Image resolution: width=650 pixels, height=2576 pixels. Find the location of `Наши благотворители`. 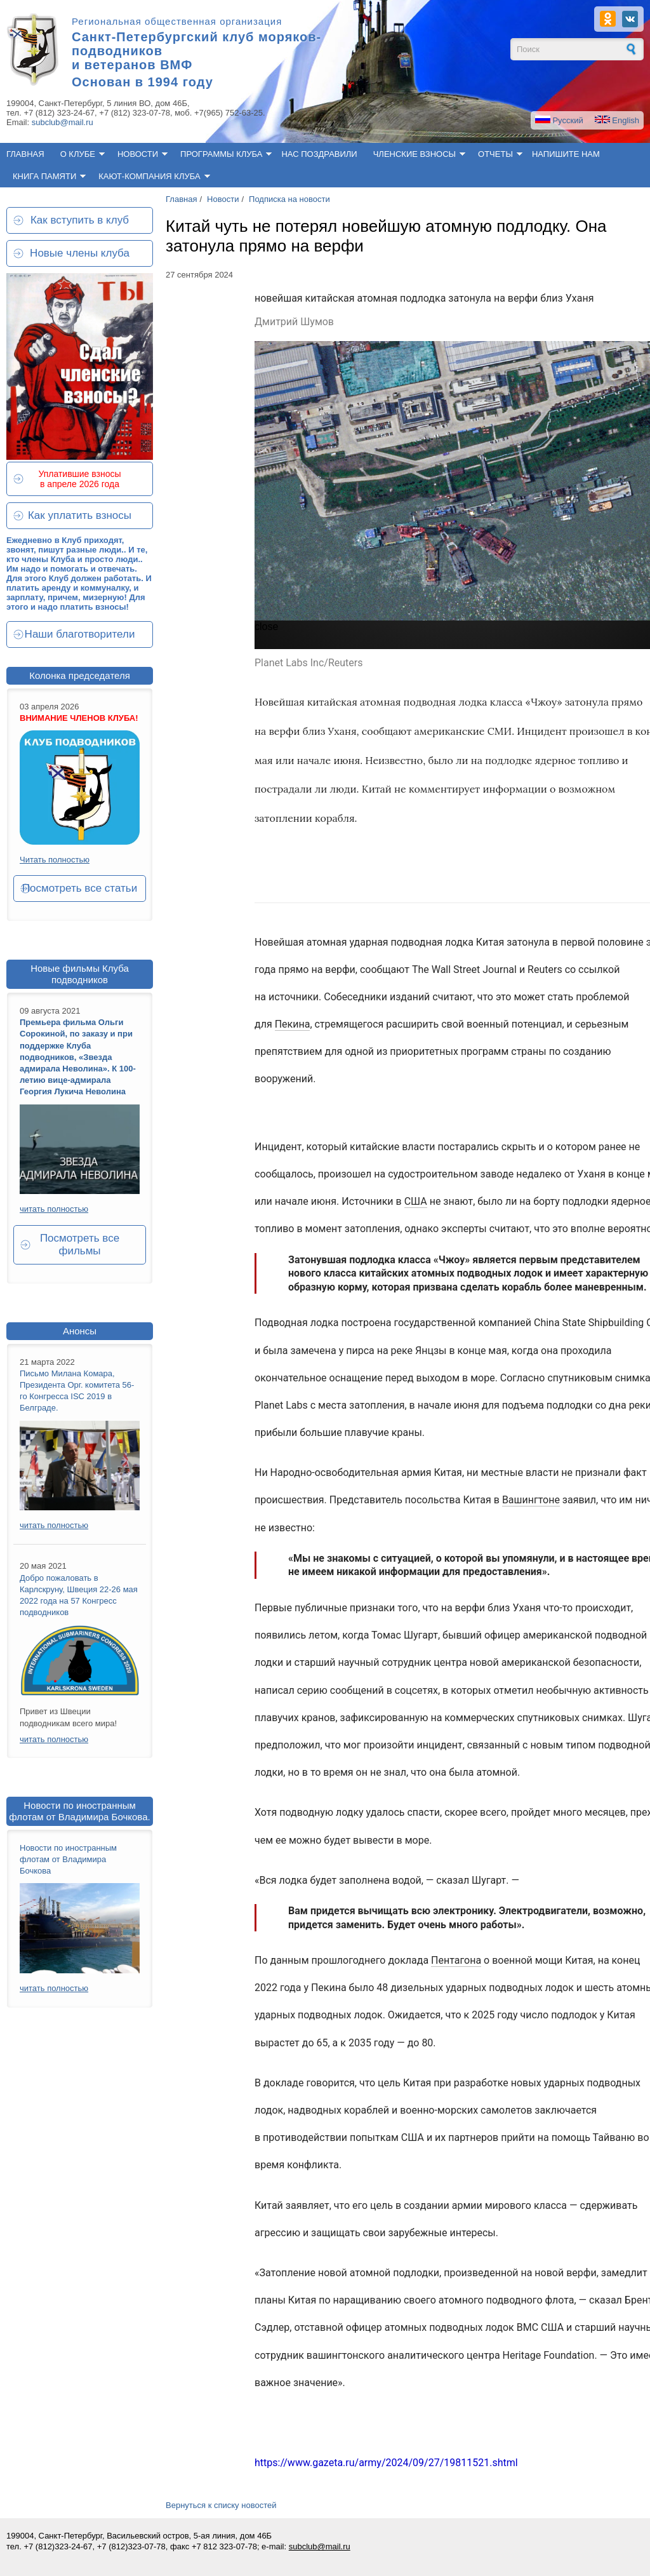

Наши благотворители is located at coordinates (80, 634).